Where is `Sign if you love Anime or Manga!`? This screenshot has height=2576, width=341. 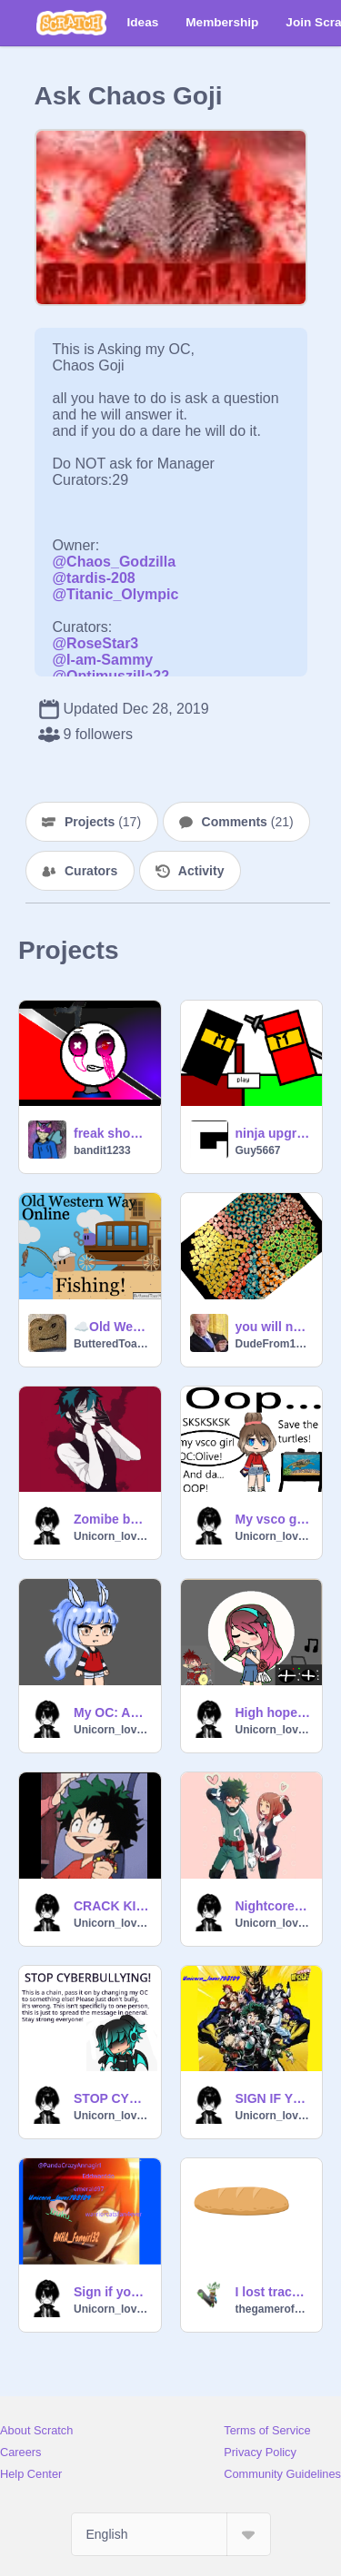 Sign if you love Anime or Manga! is located at coordinates (112, 2292).